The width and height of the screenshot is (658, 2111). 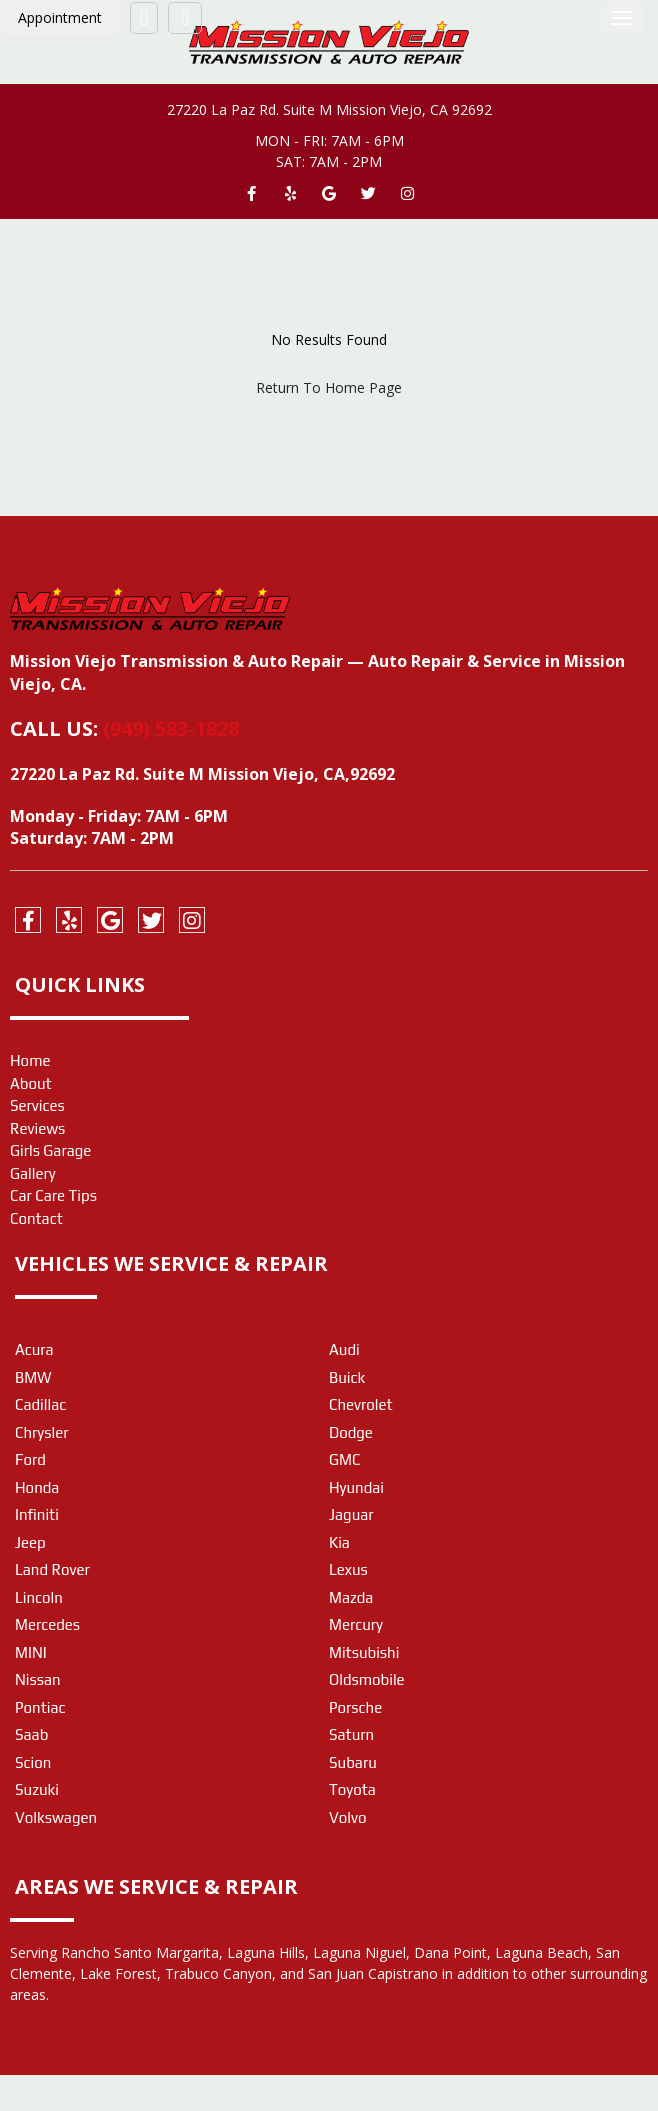 What do you see at coordinates (56, 1817) in the screenshot?
I see `Volkswagen` at bounding box center [56, 1817].